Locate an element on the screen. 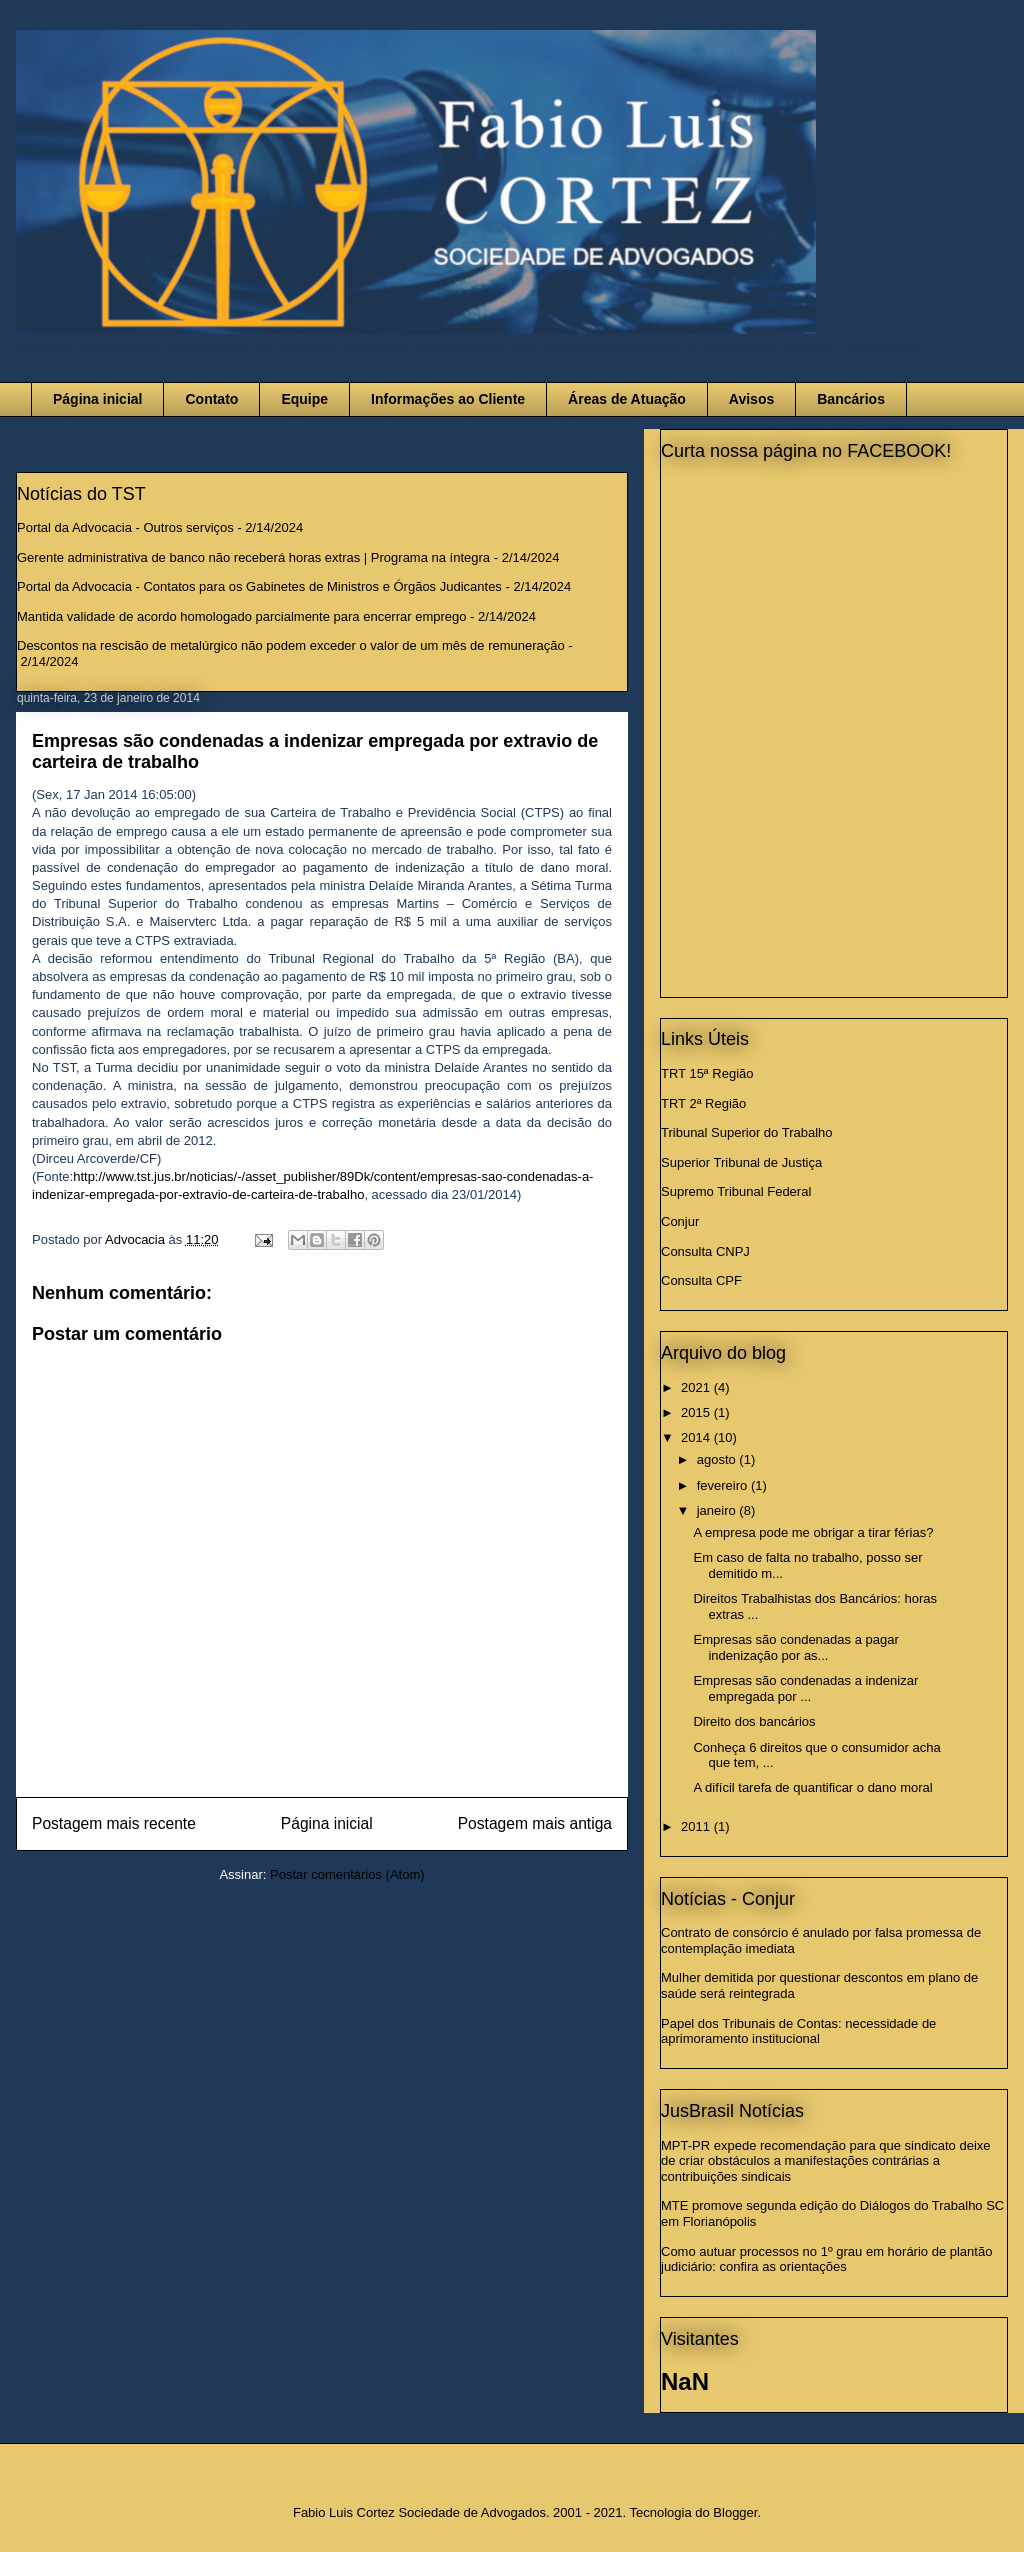 The width and height of the screenshot is (1024, 2552). A empresa pode me obrigar a tirar férias? is located at coordinates (813, 1532).